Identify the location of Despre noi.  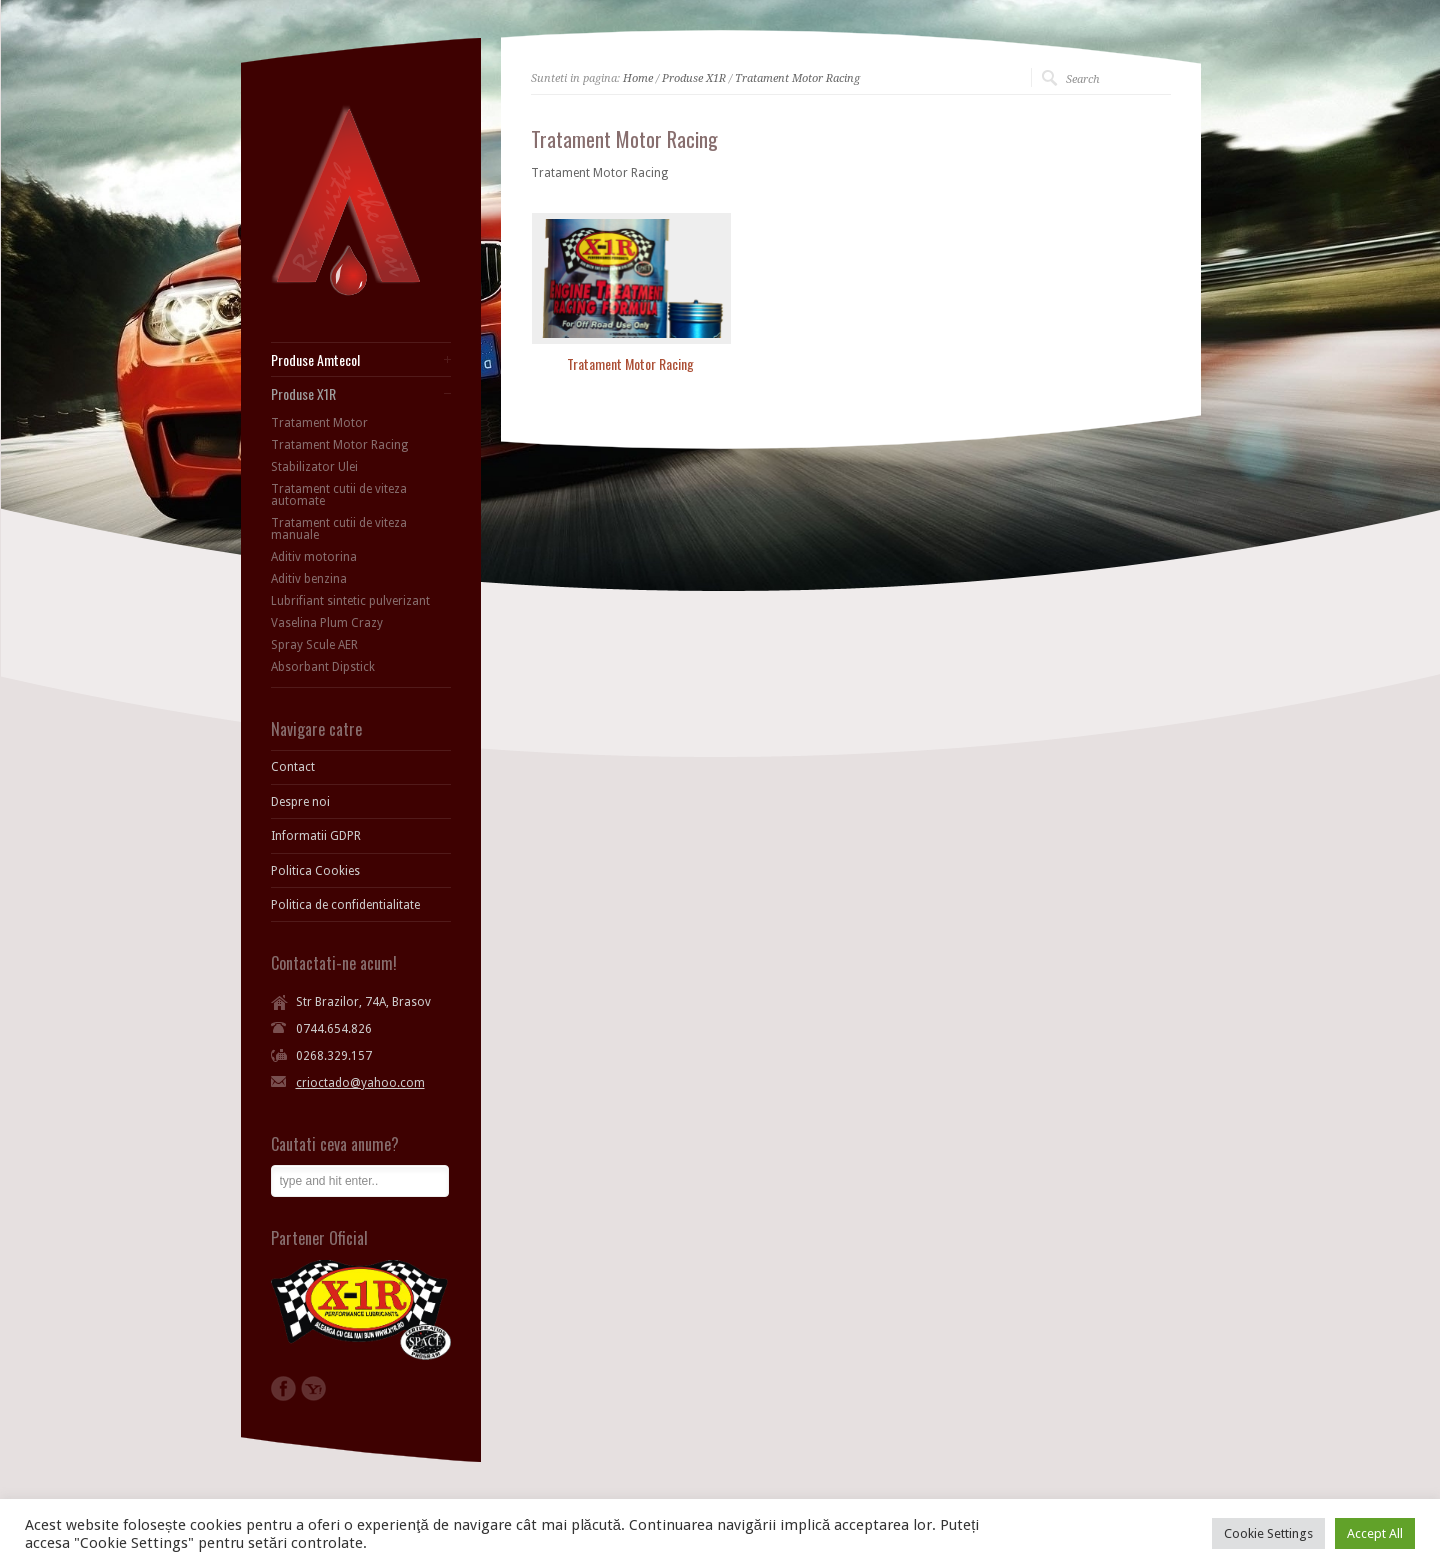
(300, 802).